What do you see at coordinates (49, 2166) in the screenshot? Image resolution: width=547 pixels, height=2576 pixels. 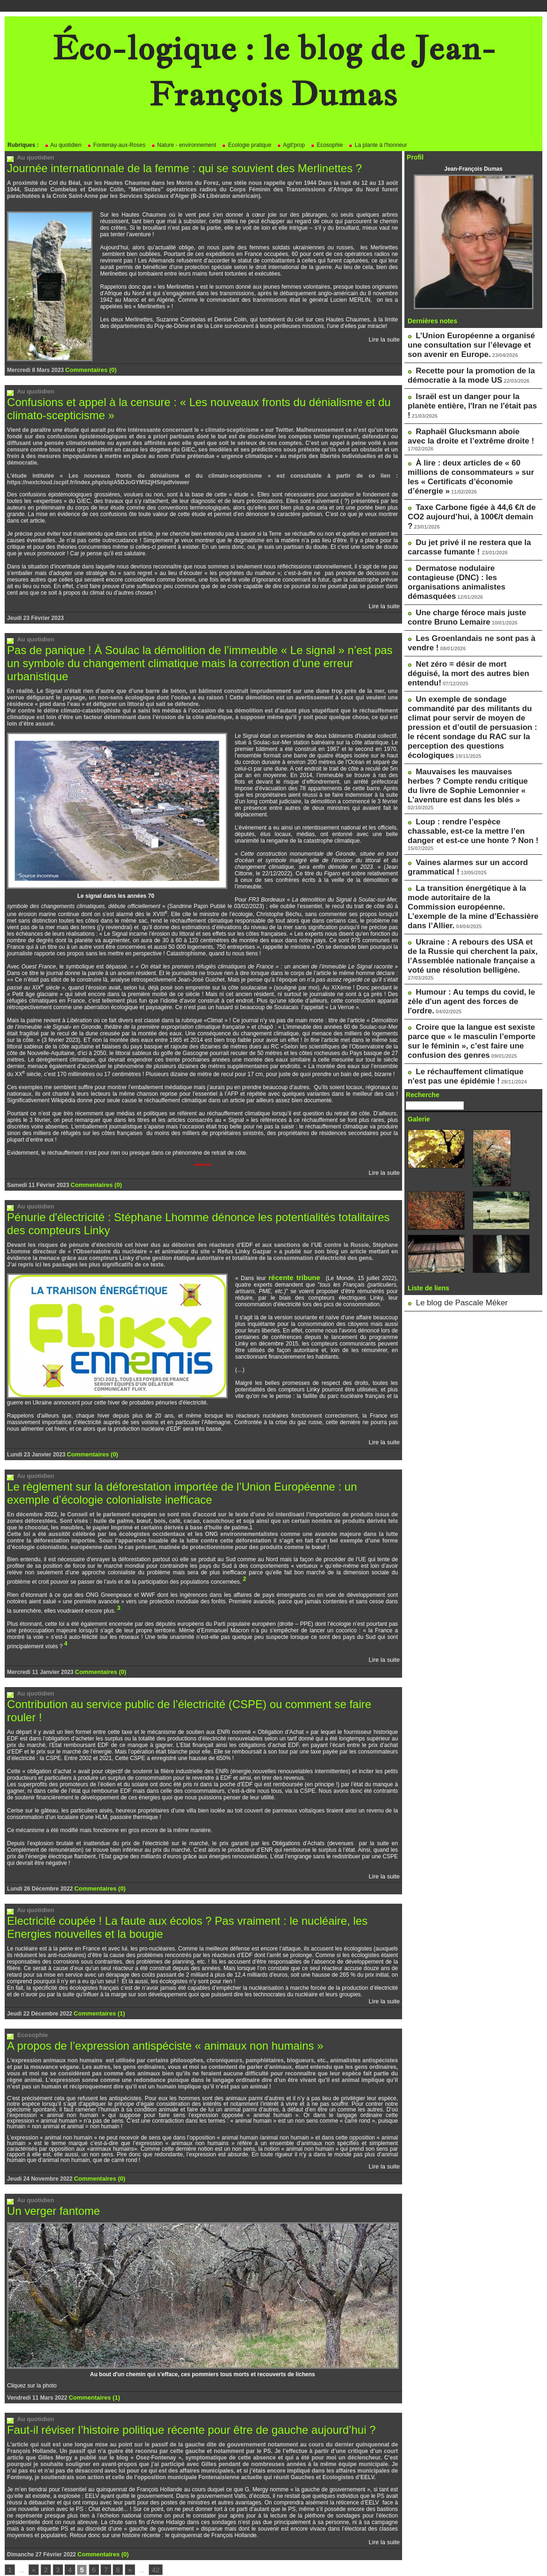 I see `Un verger fantome` at bounding box center [49, 2166].